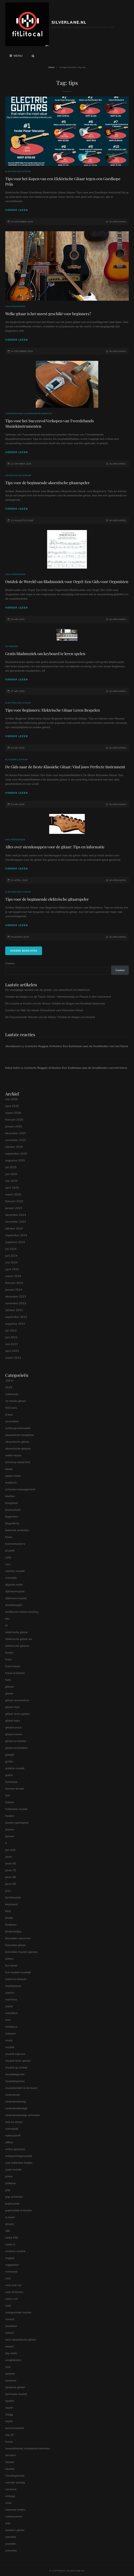 This screenshot has height=2576, width=134. I want to click on griekse muziek, so click(14, 1768).